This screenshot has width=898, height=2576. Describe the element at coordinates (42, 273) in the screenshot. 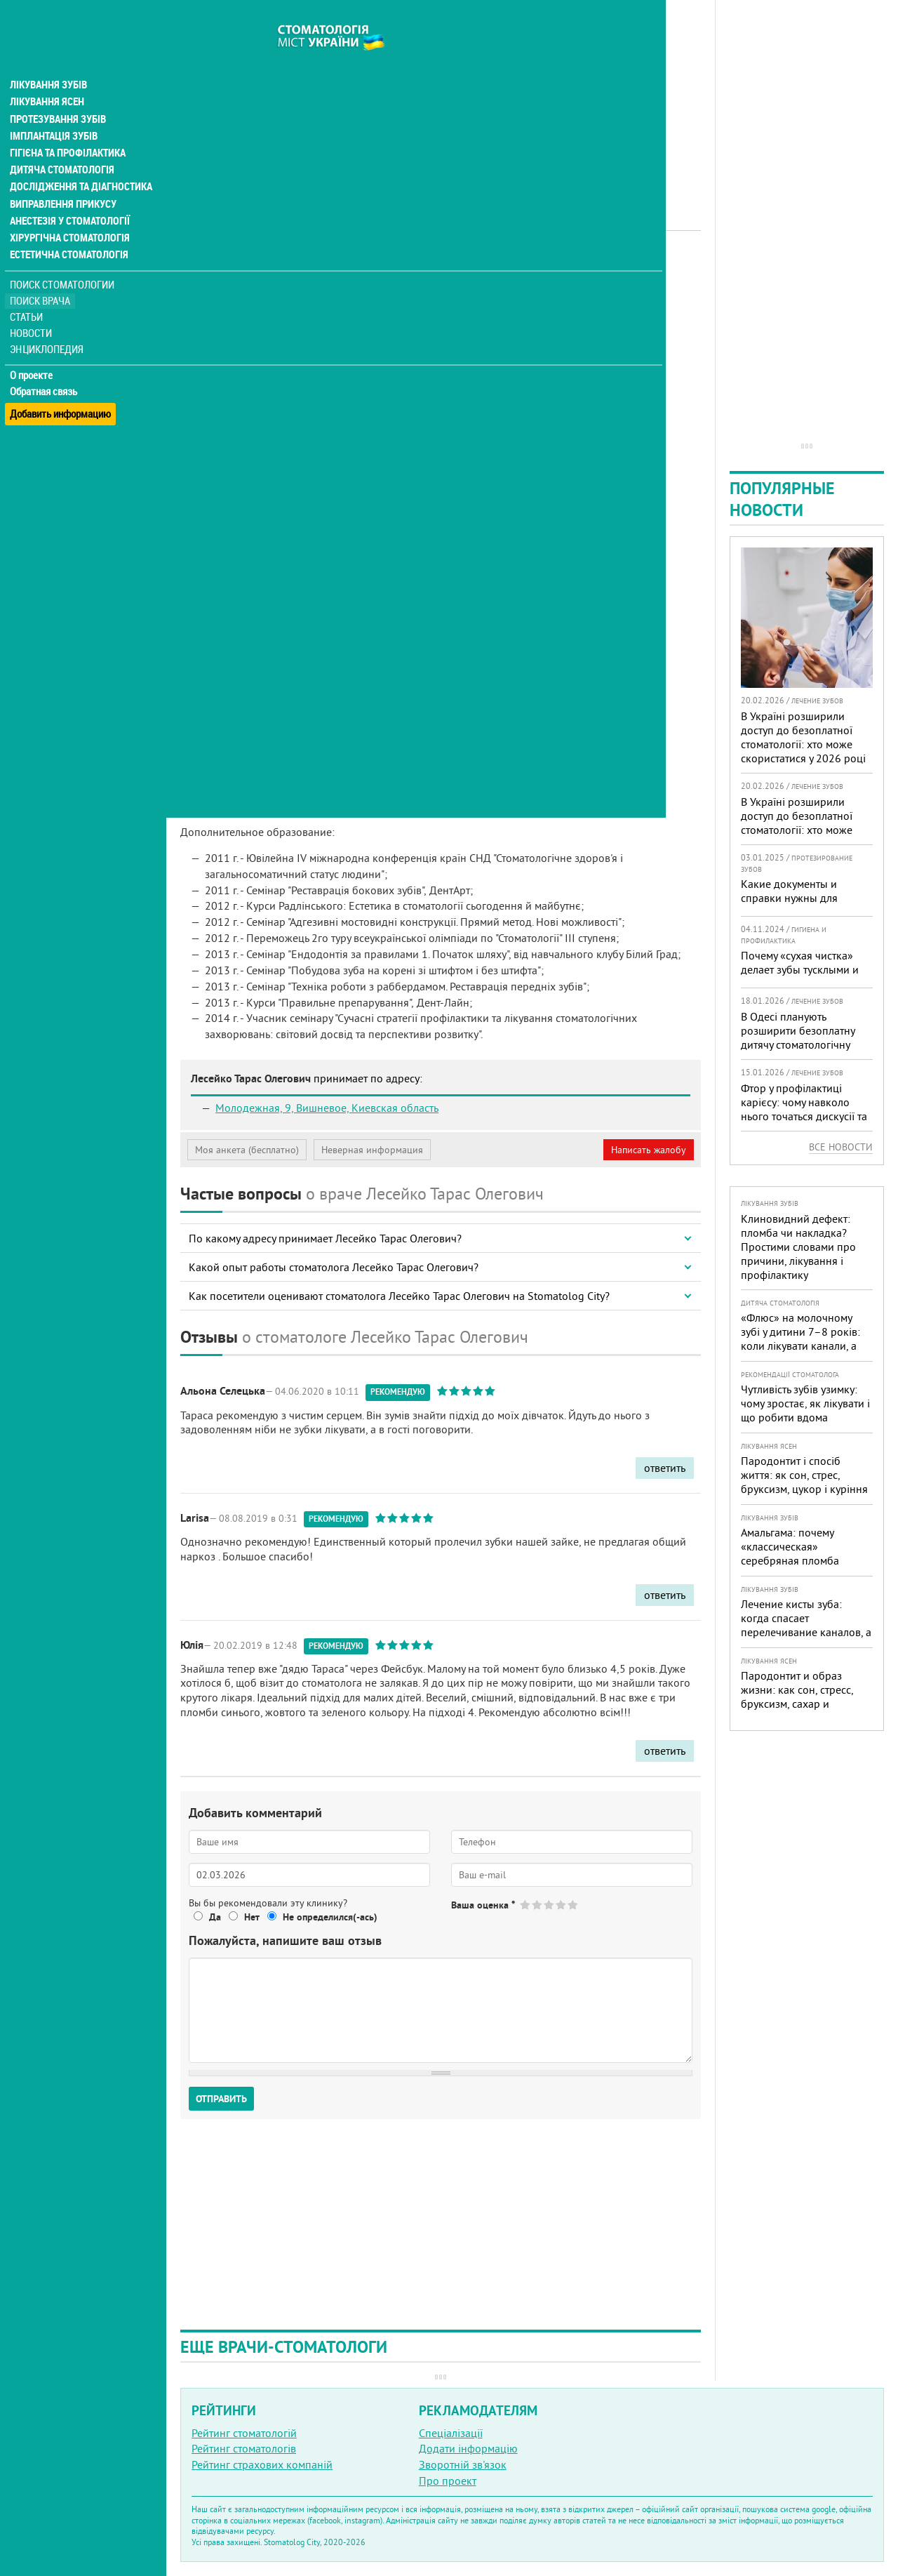

I see `Поиск врача` at that location.